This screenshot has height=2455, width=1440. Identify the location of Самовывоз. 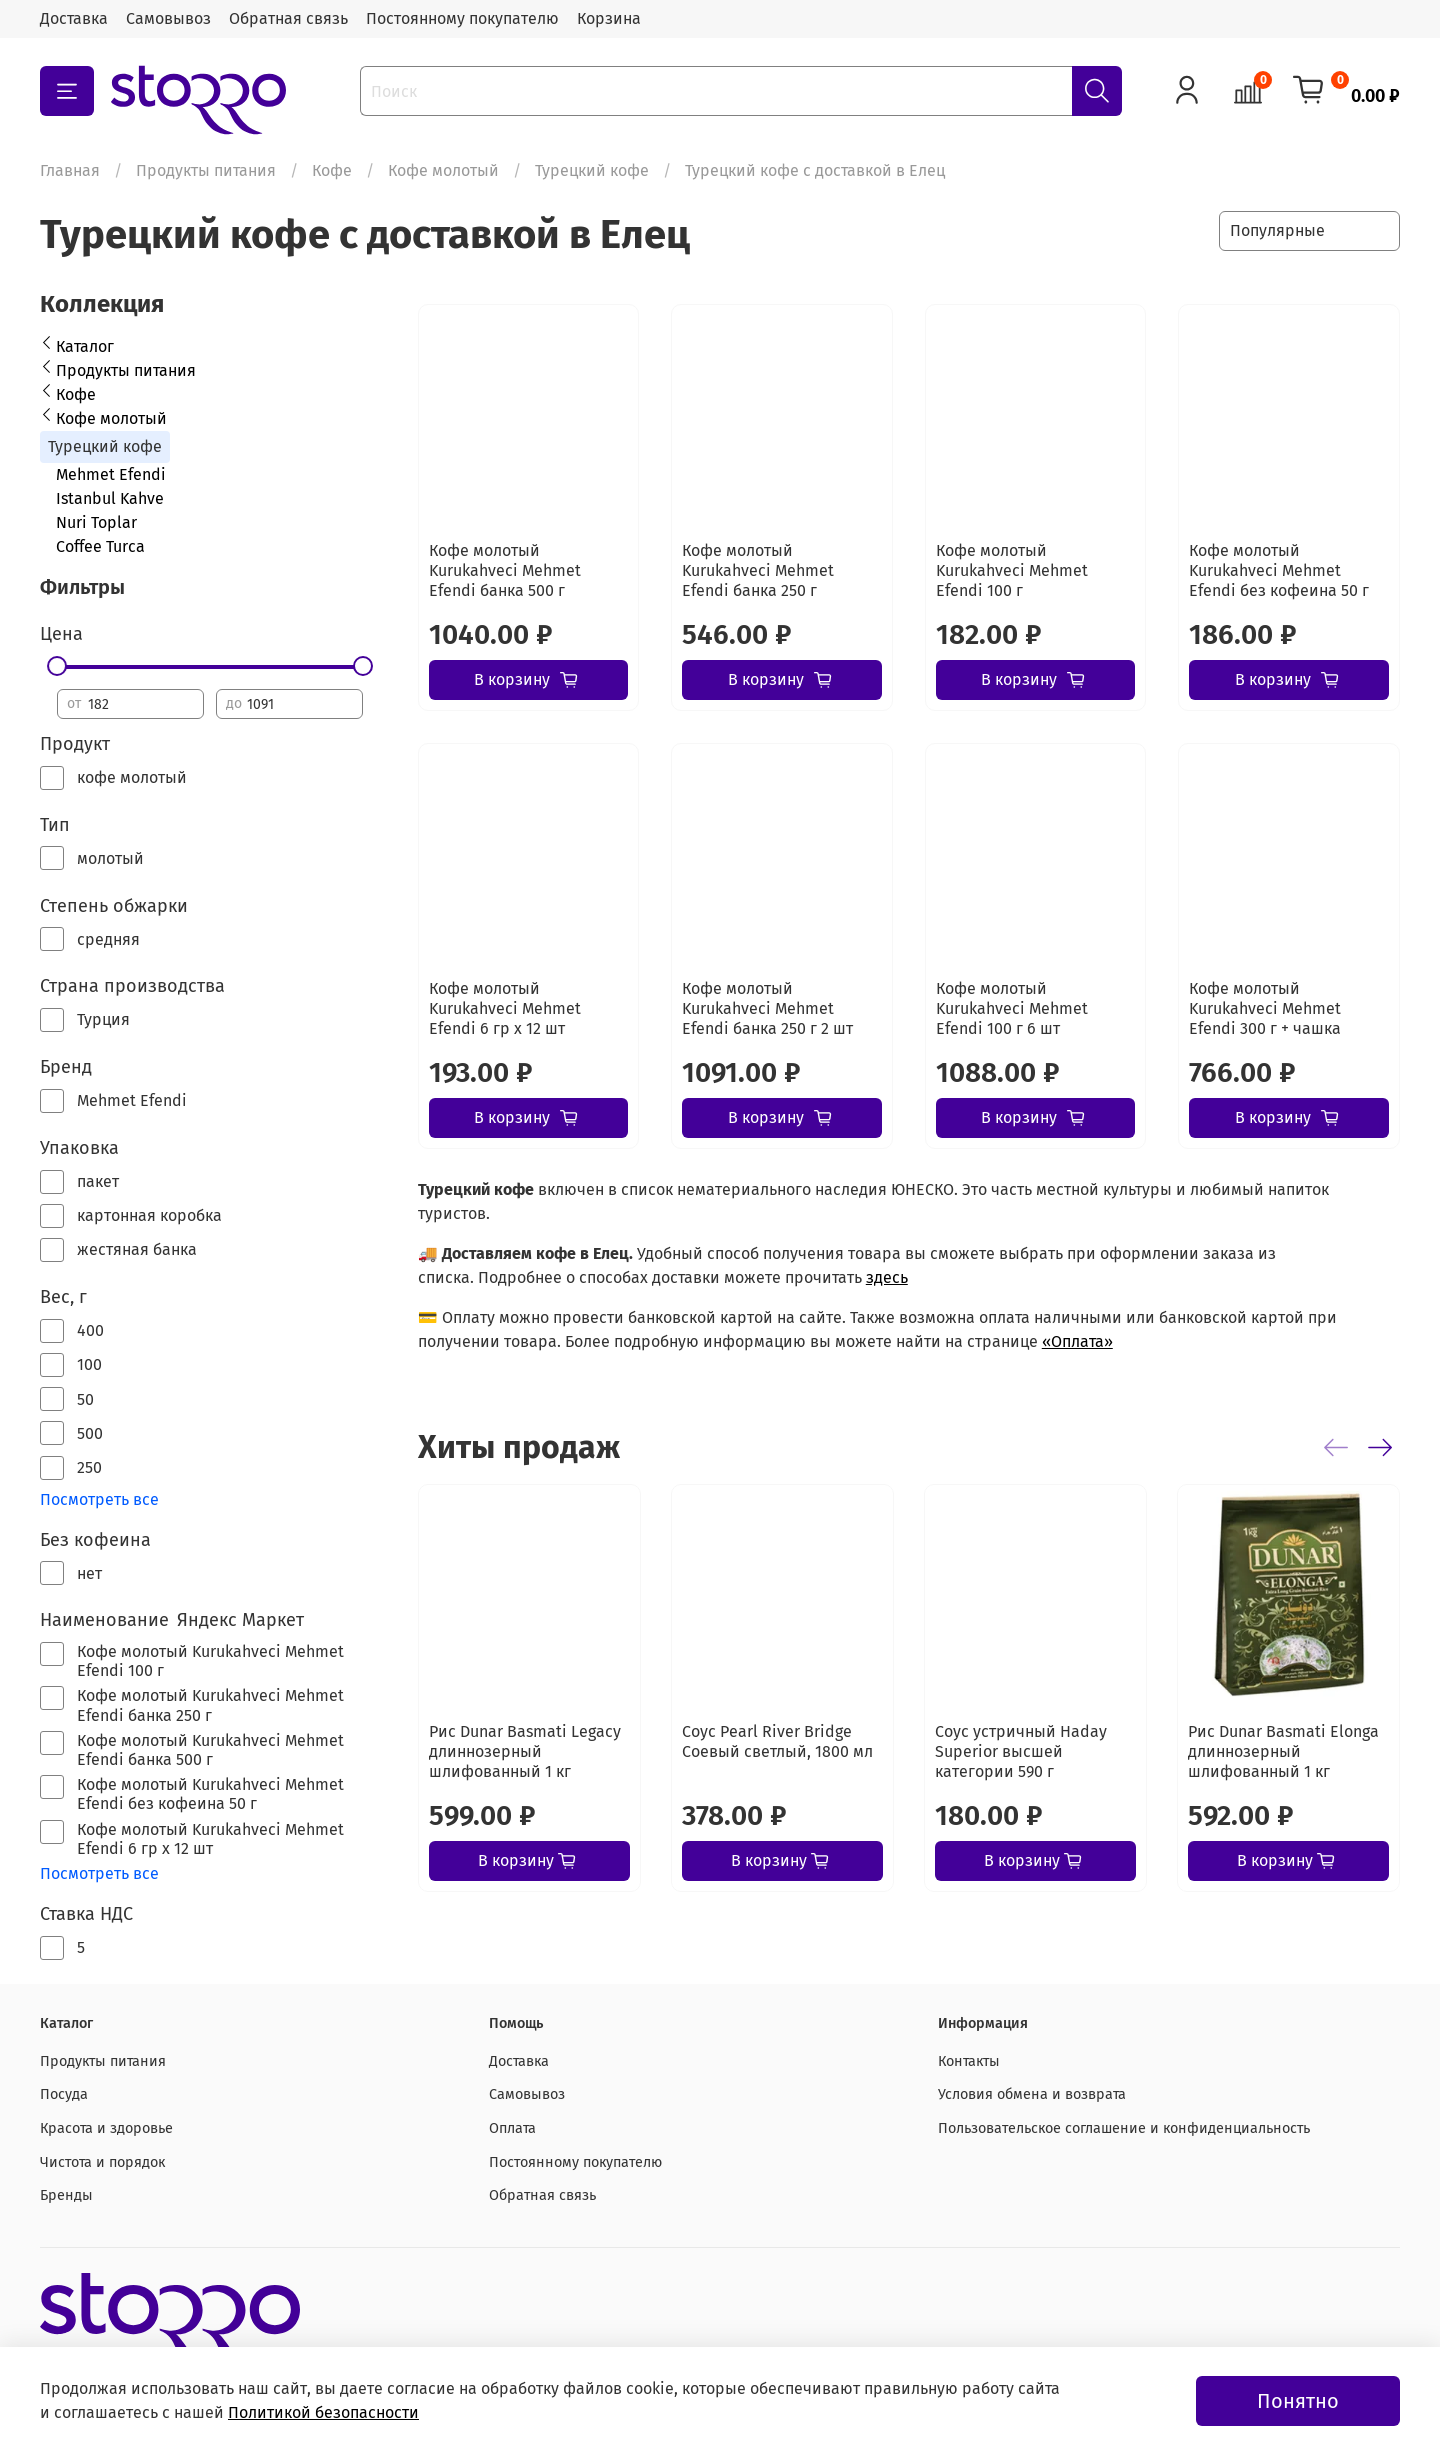
(168, 18).